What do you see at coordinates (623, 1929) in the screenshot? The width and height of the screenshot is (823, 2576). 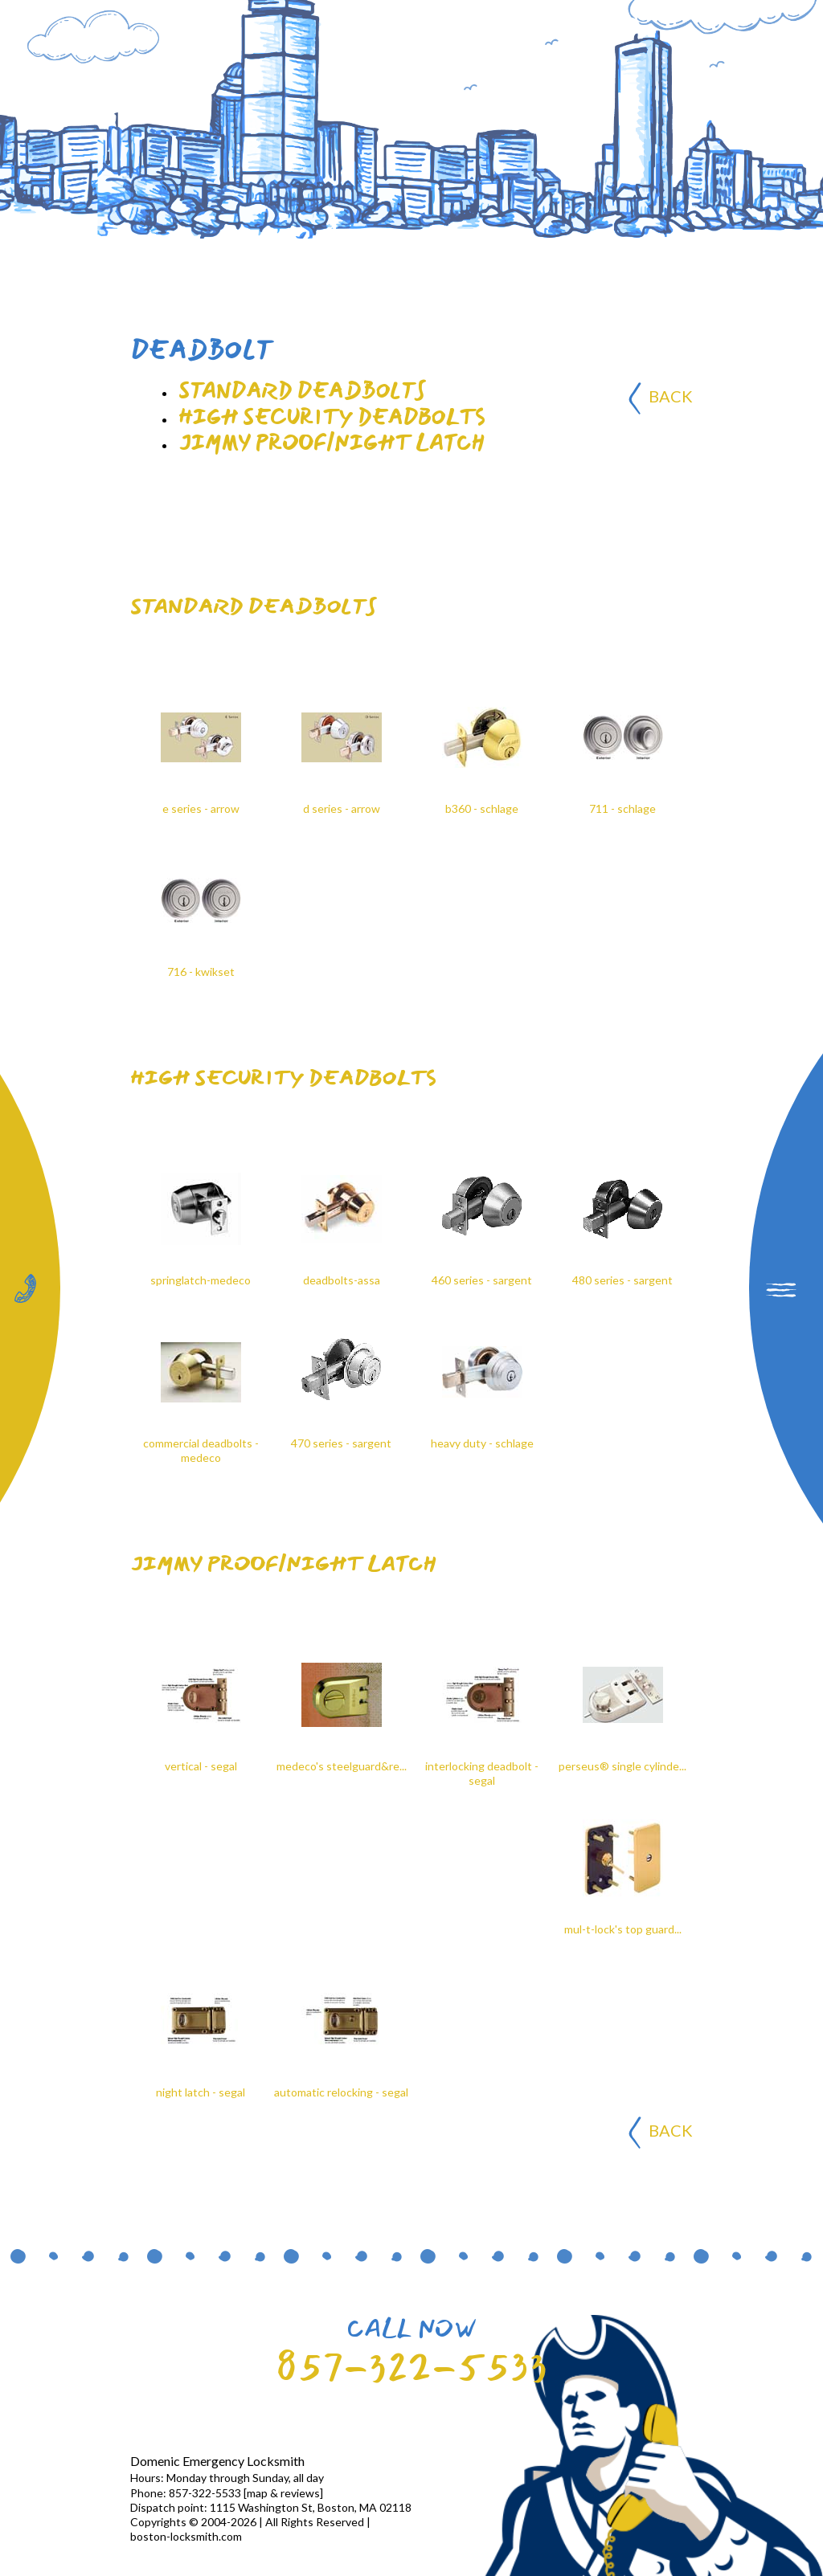 I see `mul-t-lock's top guard...` at bounding box center [623, 1929].